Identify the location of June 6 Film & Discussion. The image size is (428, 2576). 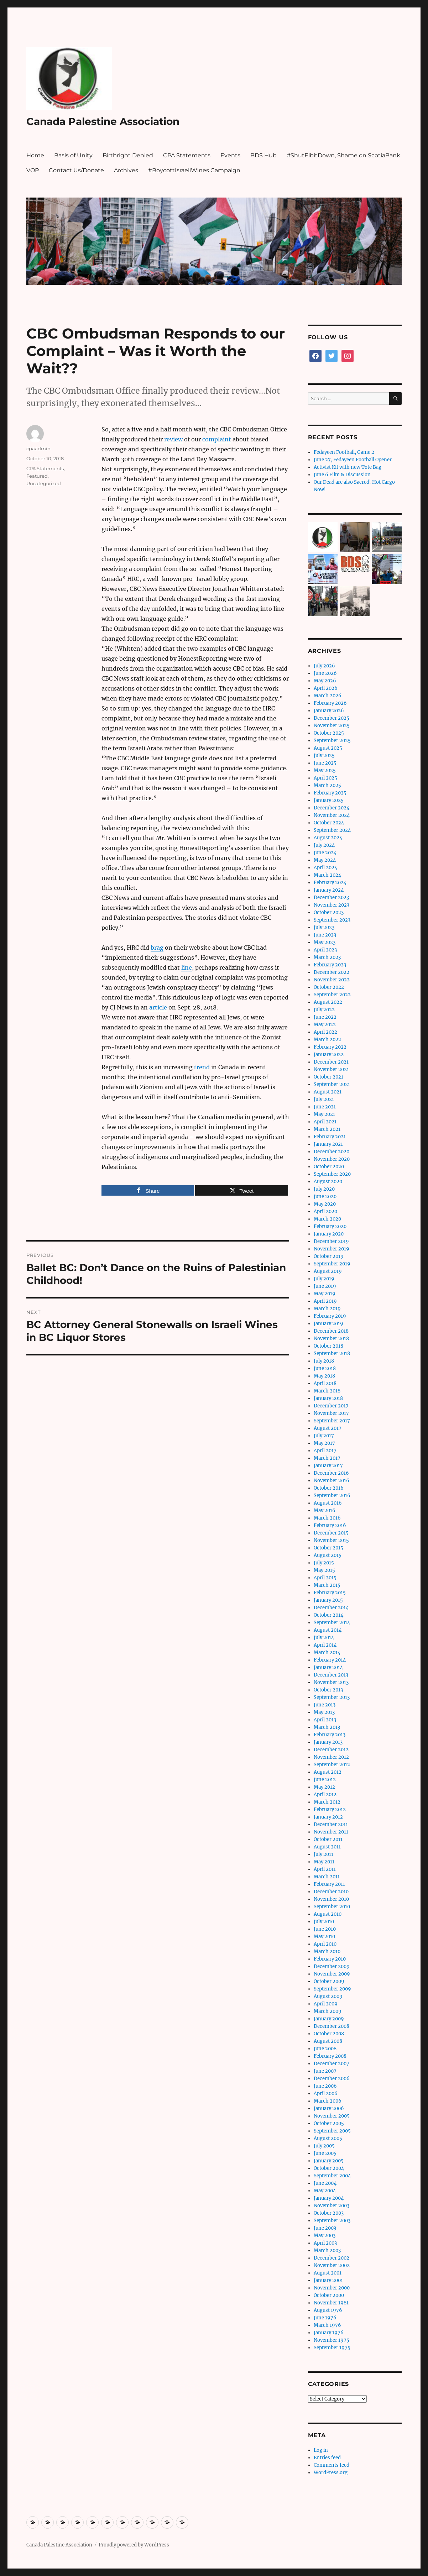
(342, 475).